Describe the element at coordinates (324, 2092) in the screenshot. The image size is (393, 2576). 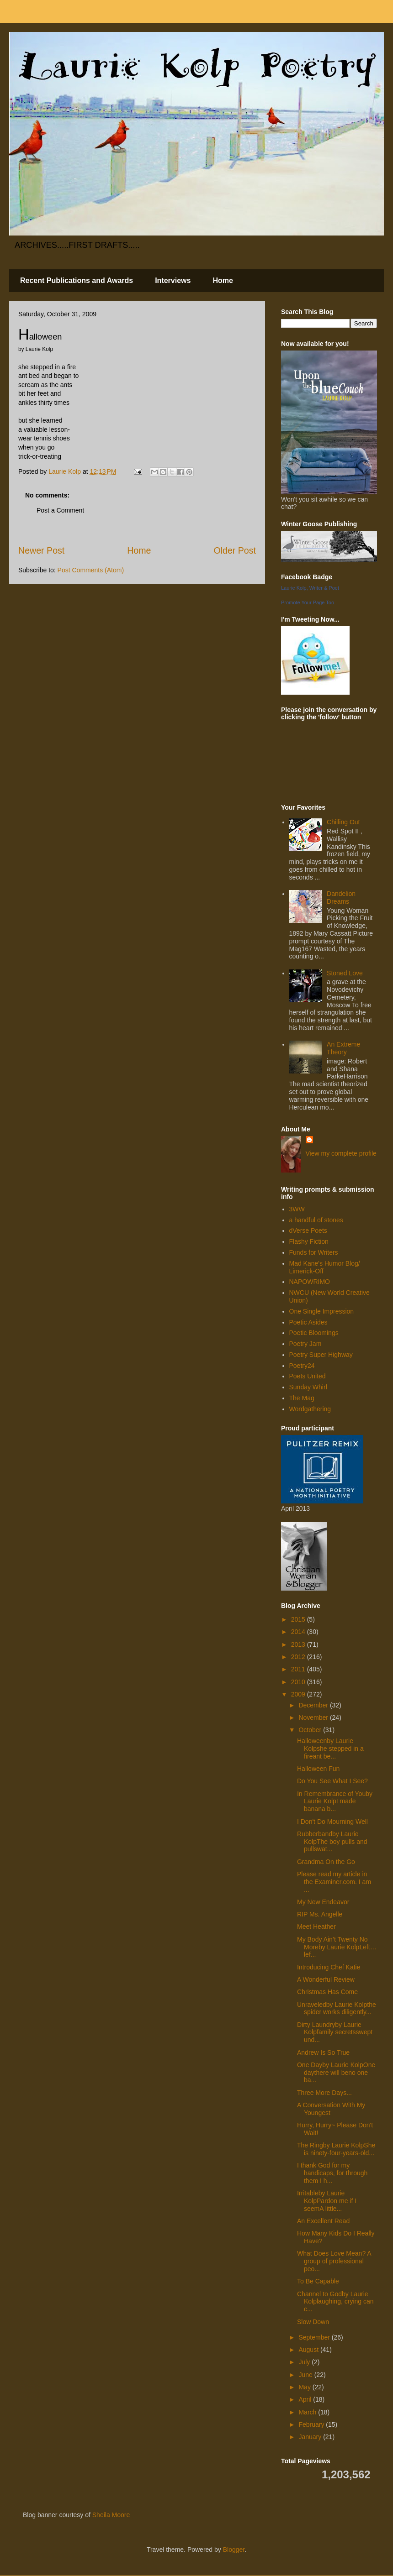
I see `Three More Days...` at that location.